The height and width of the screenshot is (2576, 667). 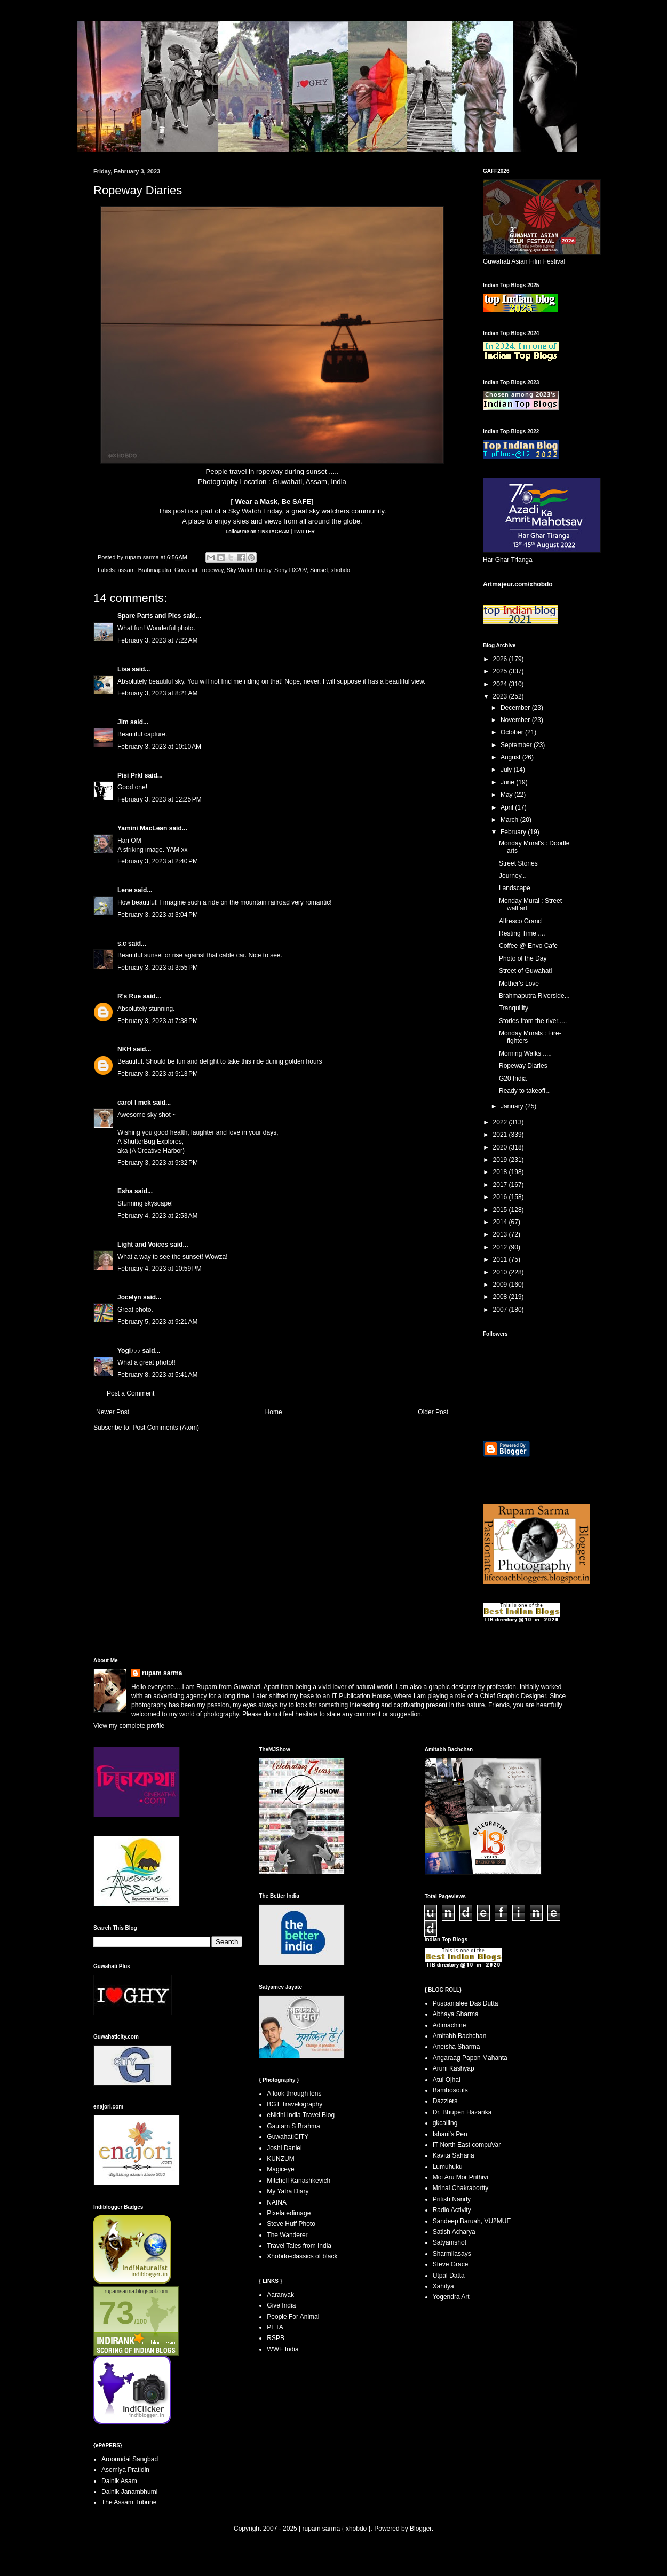 I want to click on February 3, 2023 at 9:32 PM, so click(x=157, y=1163).